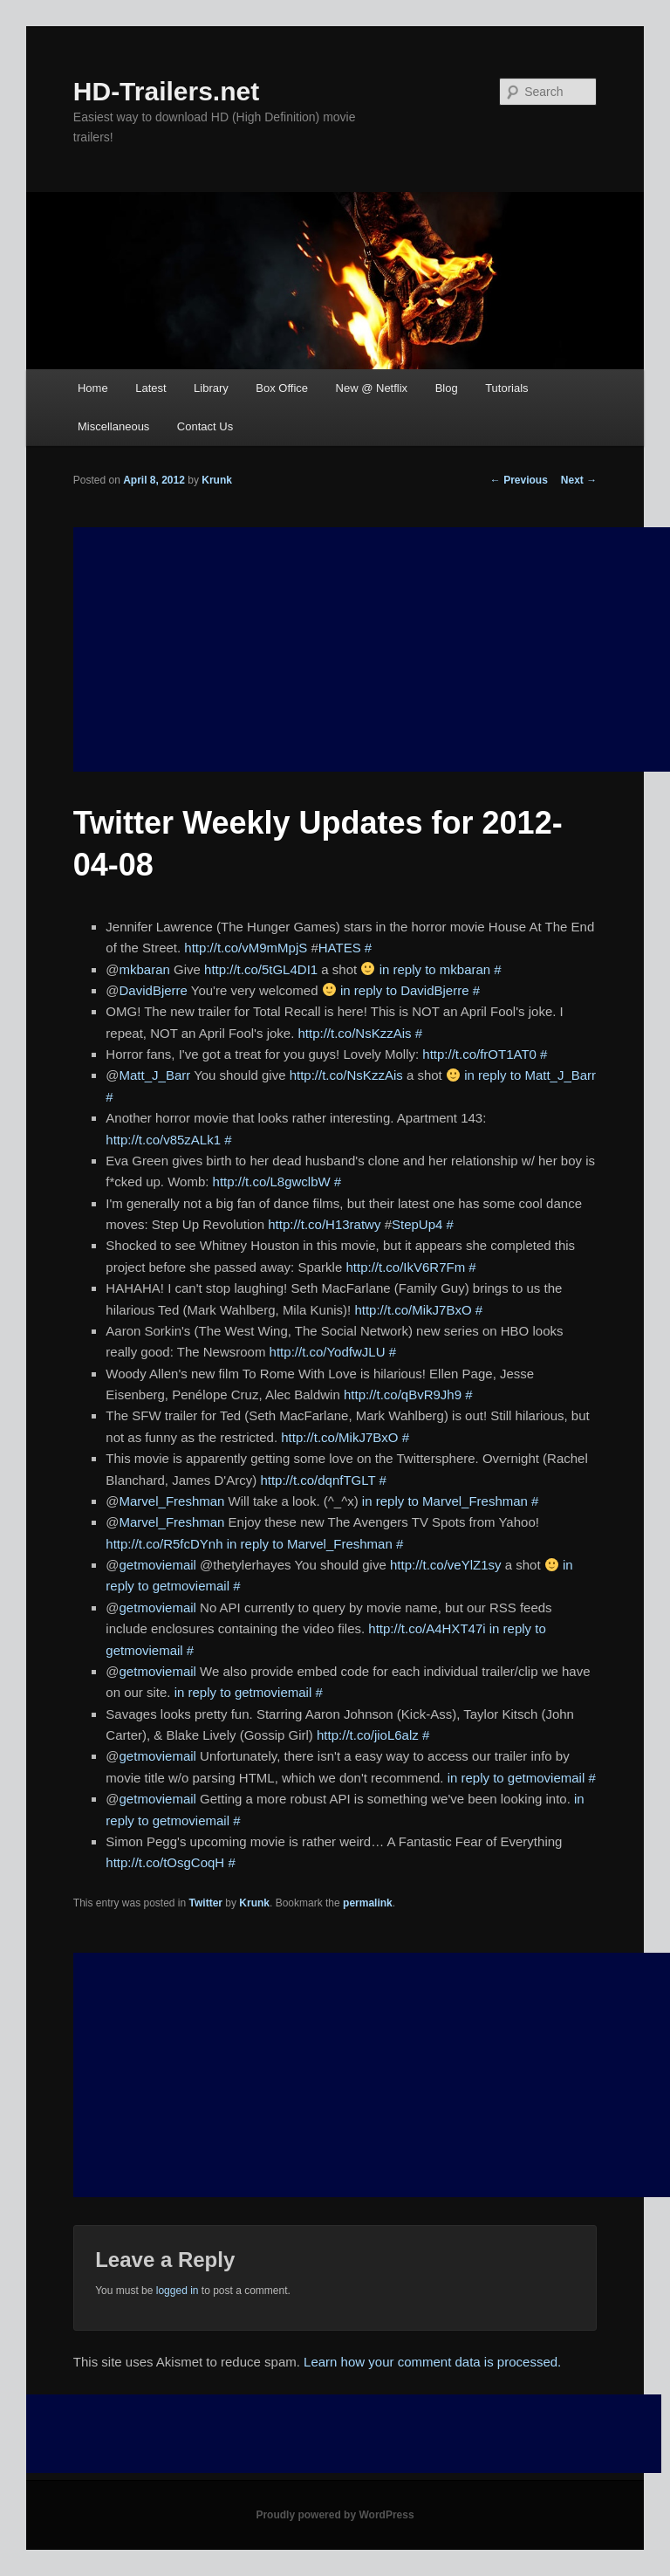 The image size is (670, 2576). Describe the element at coordinates (324, 1224) in the screenshot. I see `http://t.co/H13ratwy` at that location.